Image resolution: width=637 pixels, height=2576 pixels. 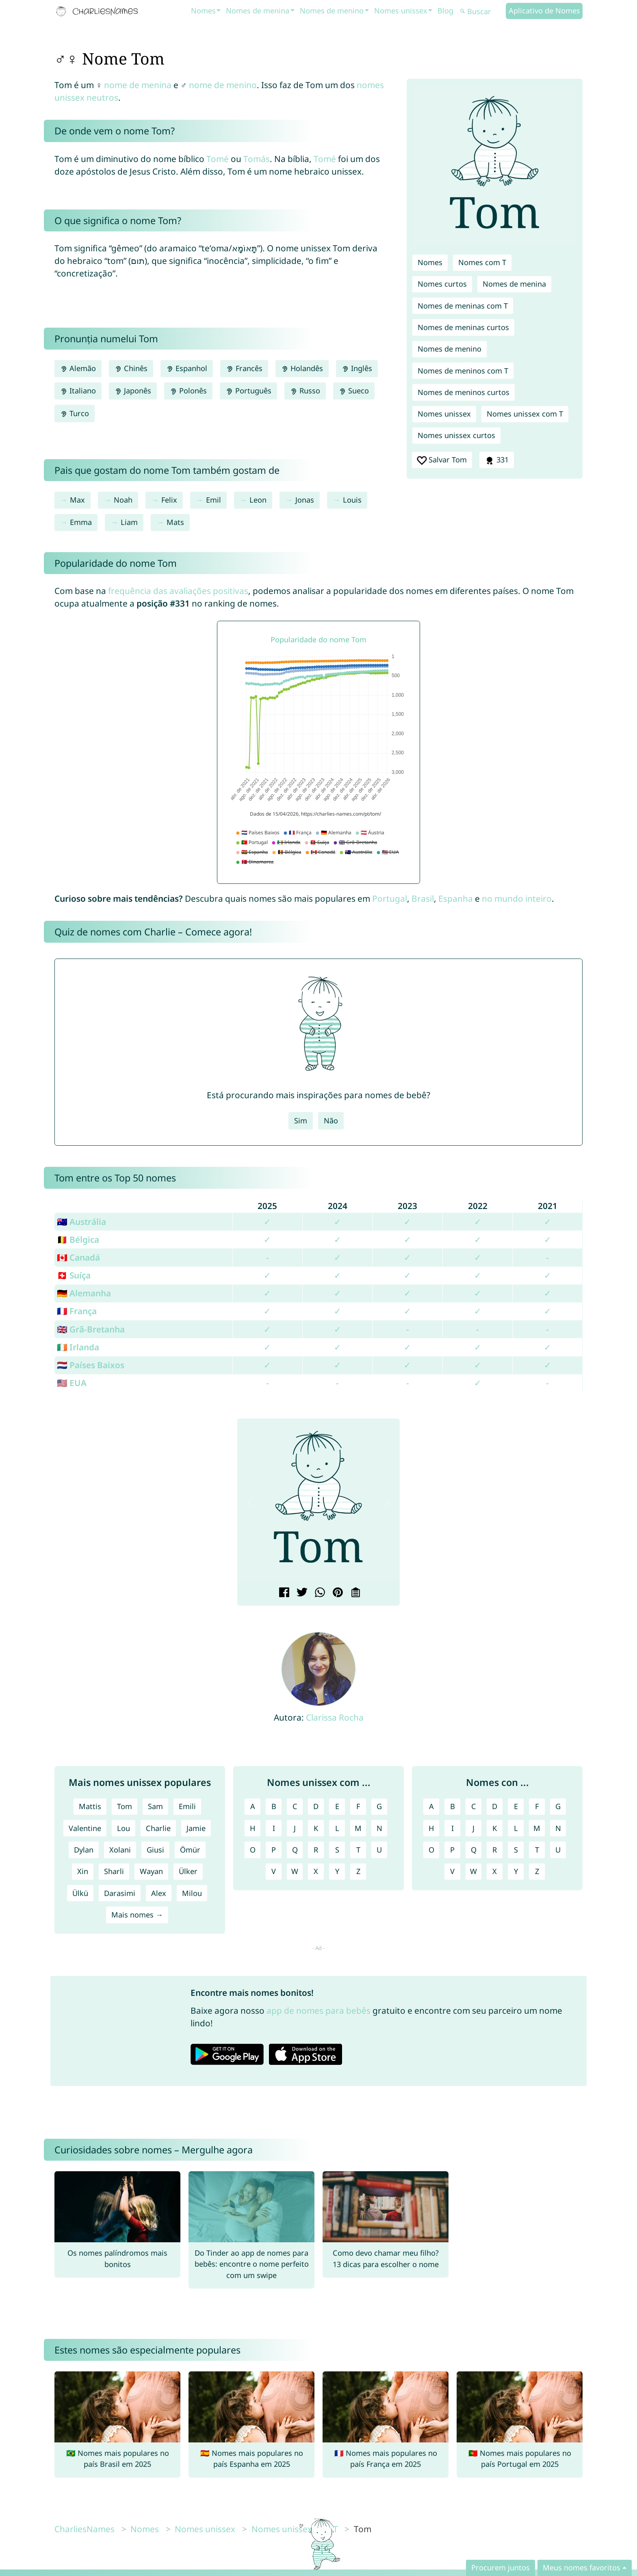 What do you see at coordinates (456, 435) in the screenshot?
I see `Nomes unissex curtos` at bounding box center [456, 435].